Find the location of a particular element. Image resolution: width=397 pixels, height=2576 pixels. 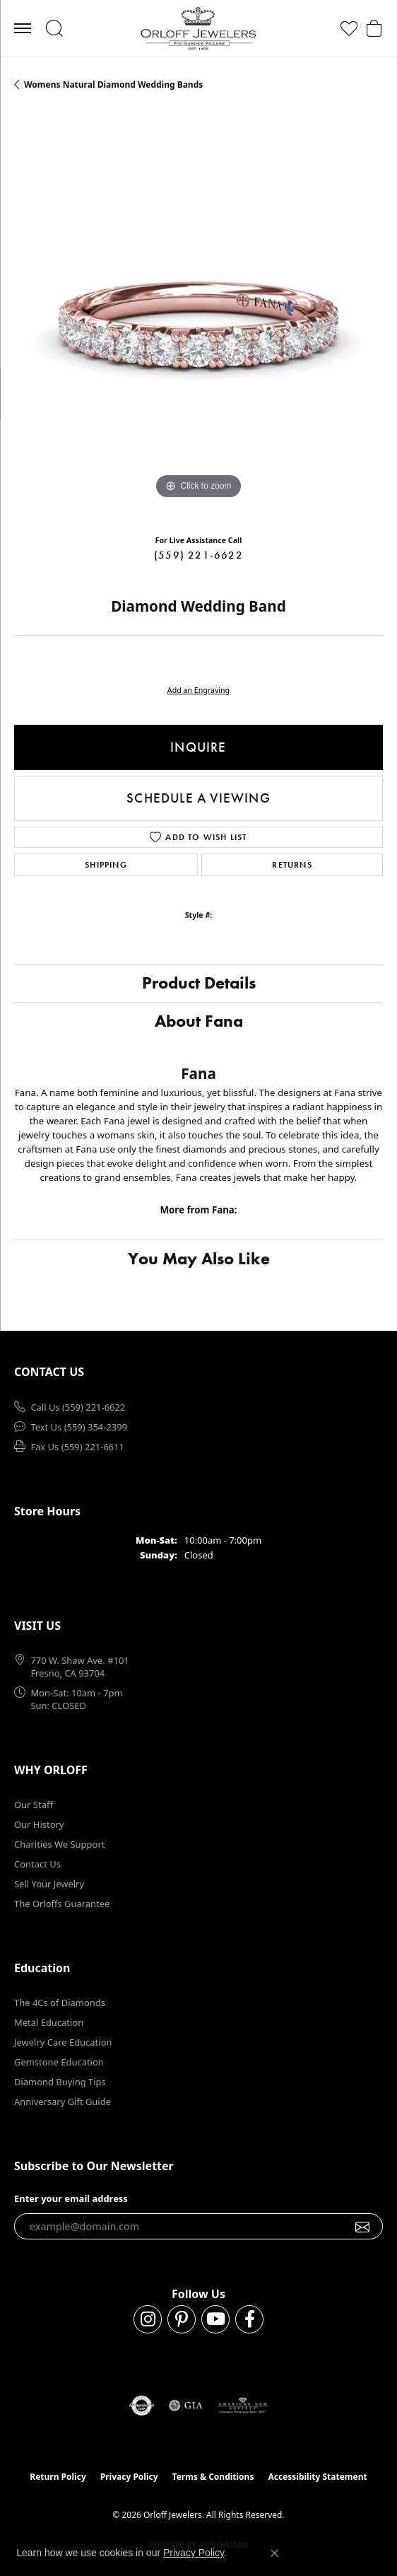

Diamond Buying Tips is located at coordinates (60, 2081).